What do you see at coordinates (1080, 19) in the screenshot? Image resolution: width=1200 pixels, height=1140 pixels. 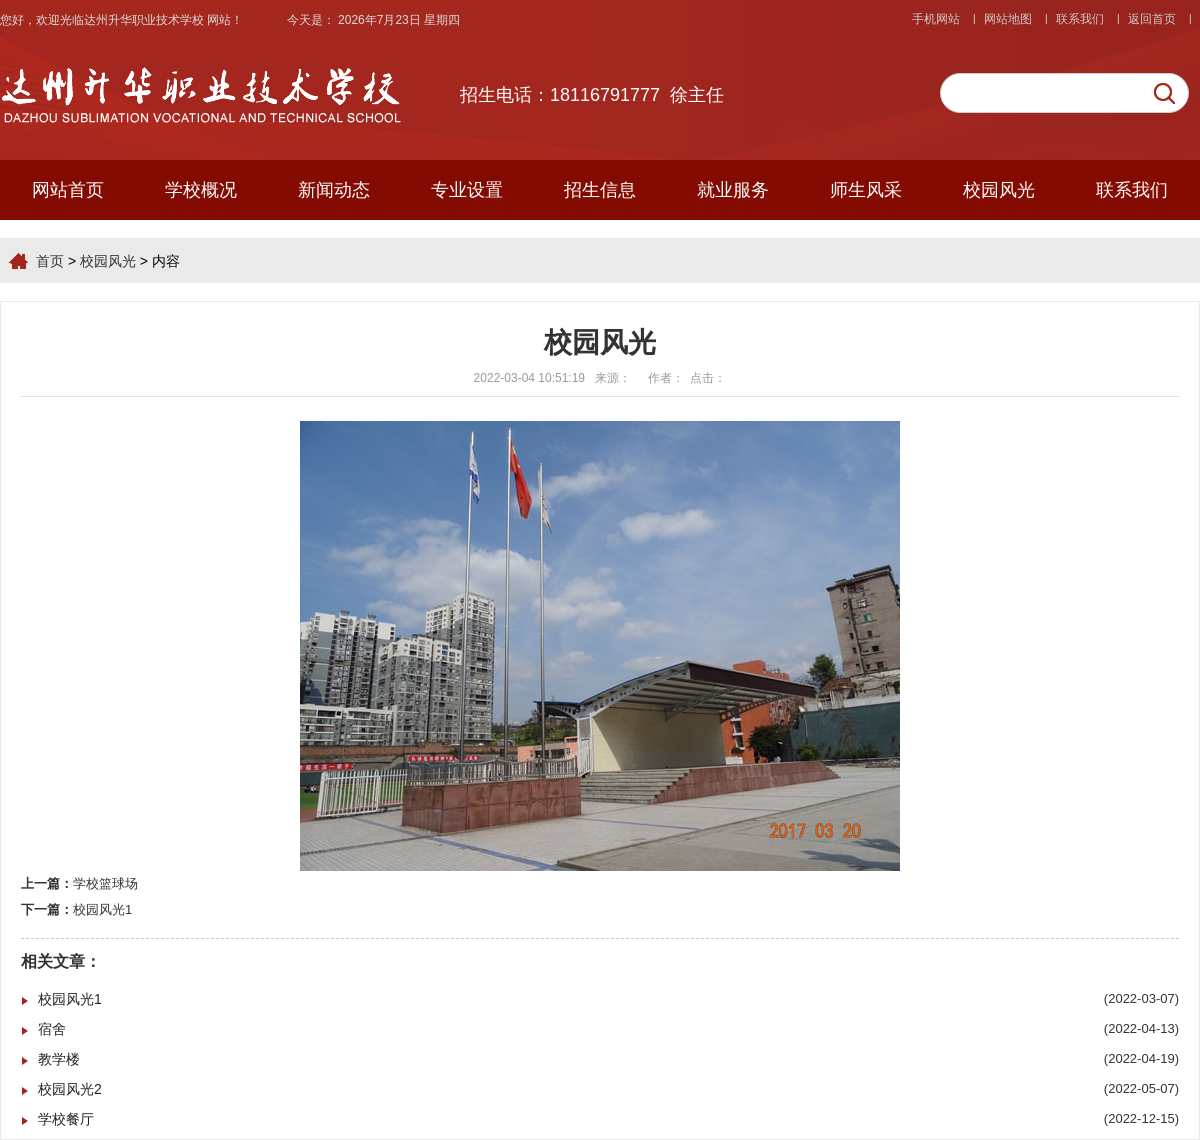 I see `联系我们` at bounding box center [1080, 19].